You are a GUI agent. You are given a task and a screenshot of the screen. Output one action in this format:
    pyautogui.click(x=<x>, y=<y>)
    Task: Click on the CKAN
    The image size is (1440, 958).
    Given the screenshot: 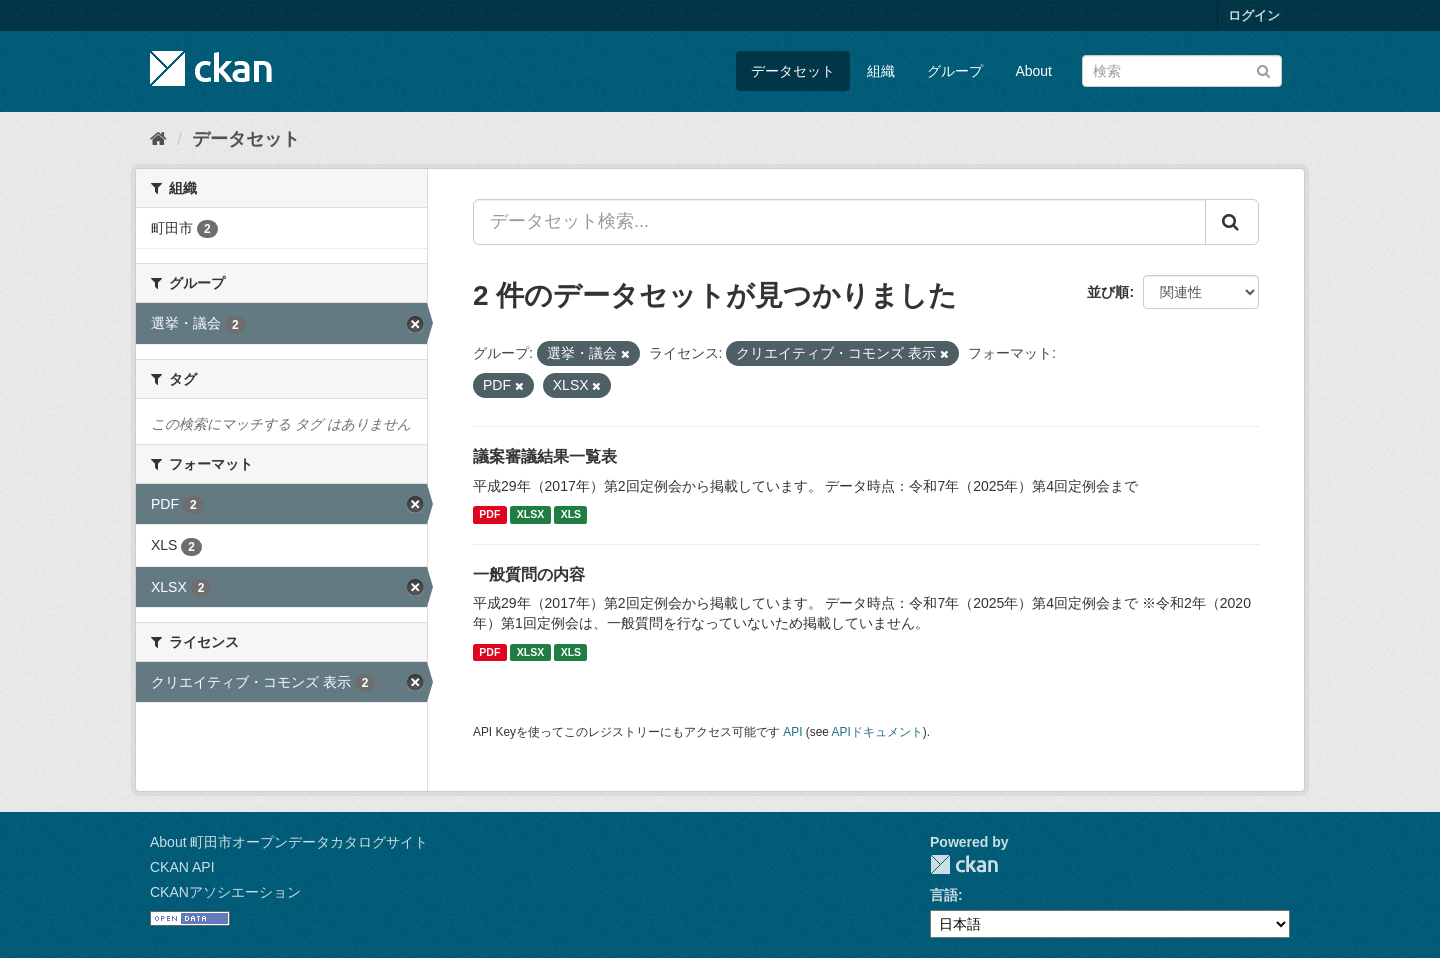 What is the action you would take?
    pyautogui.click(x=964, y=864)
    